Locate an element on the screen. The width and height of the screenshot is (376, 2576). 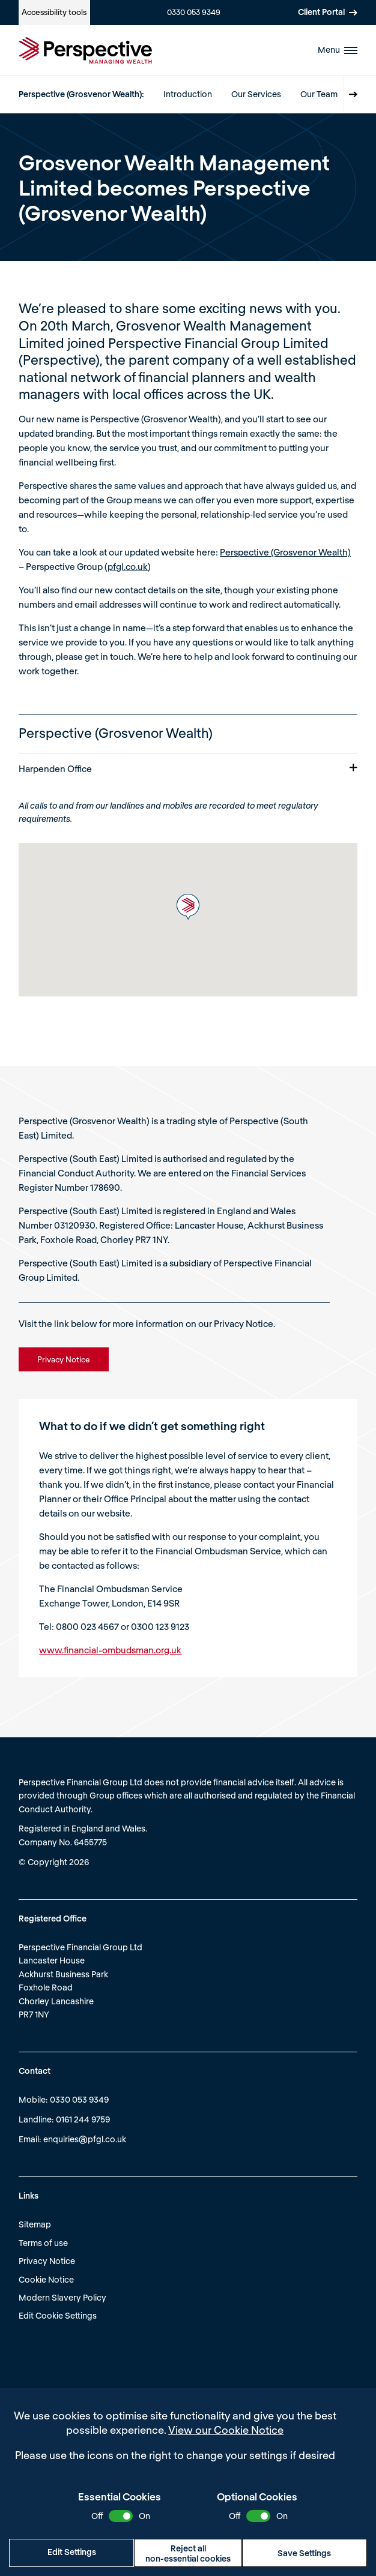
Privacy Notice is located at coordinates (47, 2261).